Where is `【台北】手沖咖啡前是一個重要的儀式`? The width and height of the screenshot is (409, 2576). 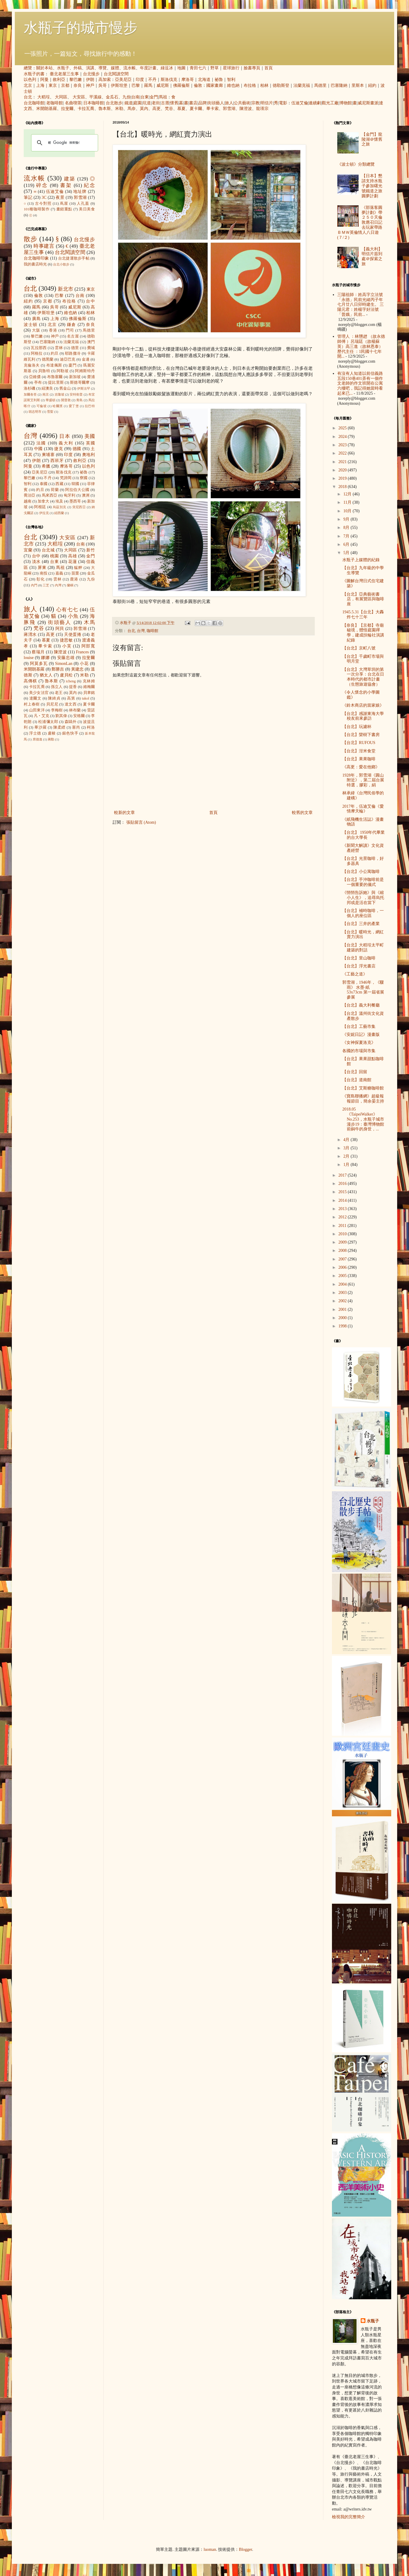 【台北】手沖咖啡前是一個重要的儀式 is located at coordinates (363, 882).